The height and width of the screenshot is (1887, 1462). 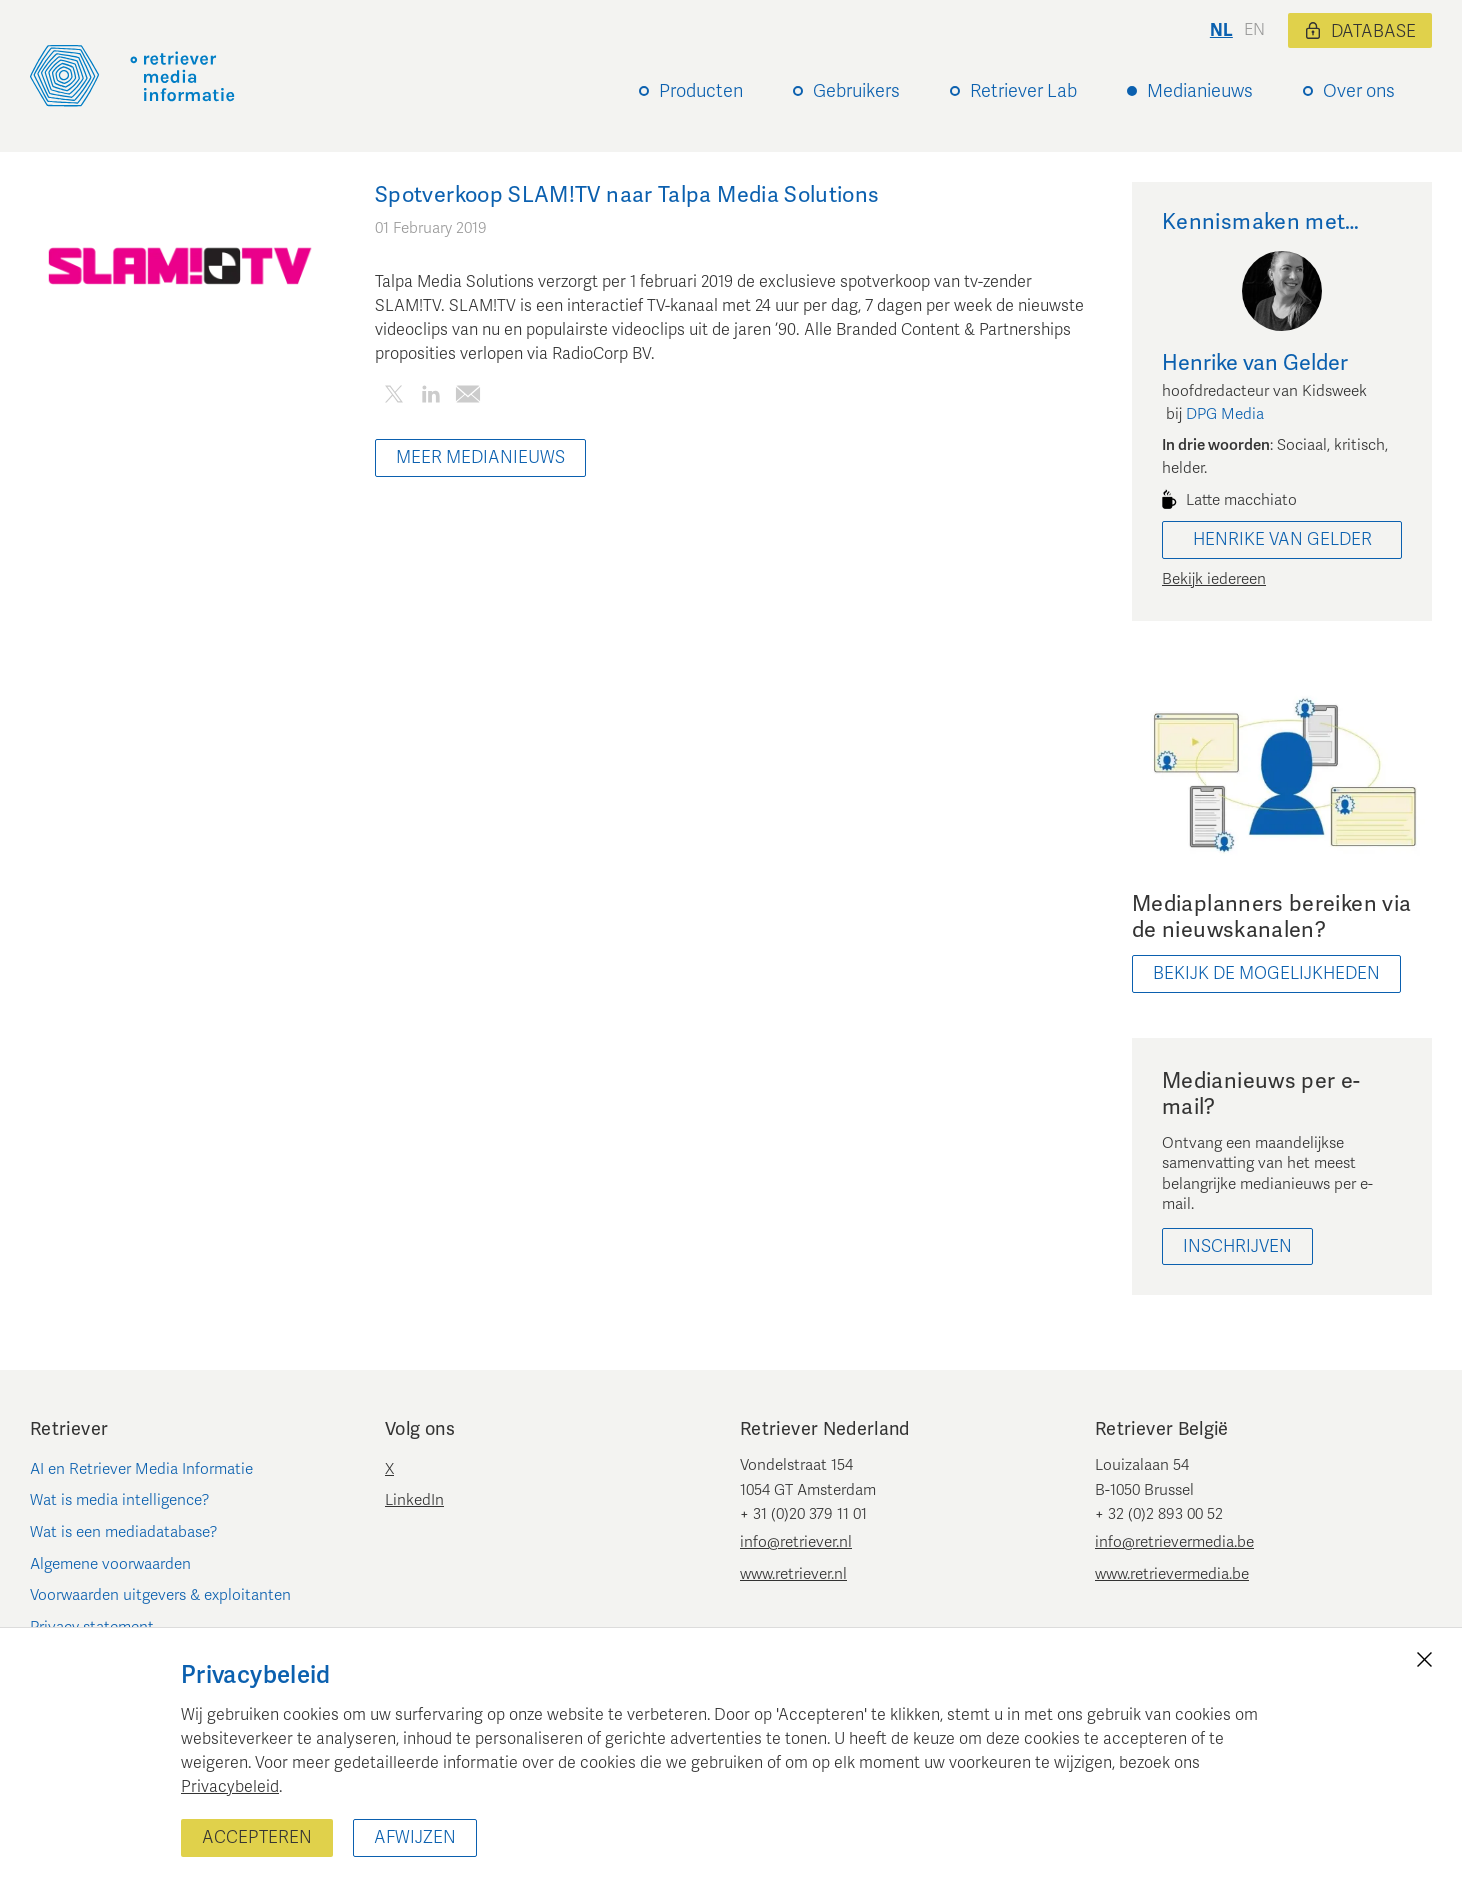 What do you see at coordinates (124, 1532) in the screenshot?
I see `Wat is een mediadatabase?` at bounding box center [124, 1532].